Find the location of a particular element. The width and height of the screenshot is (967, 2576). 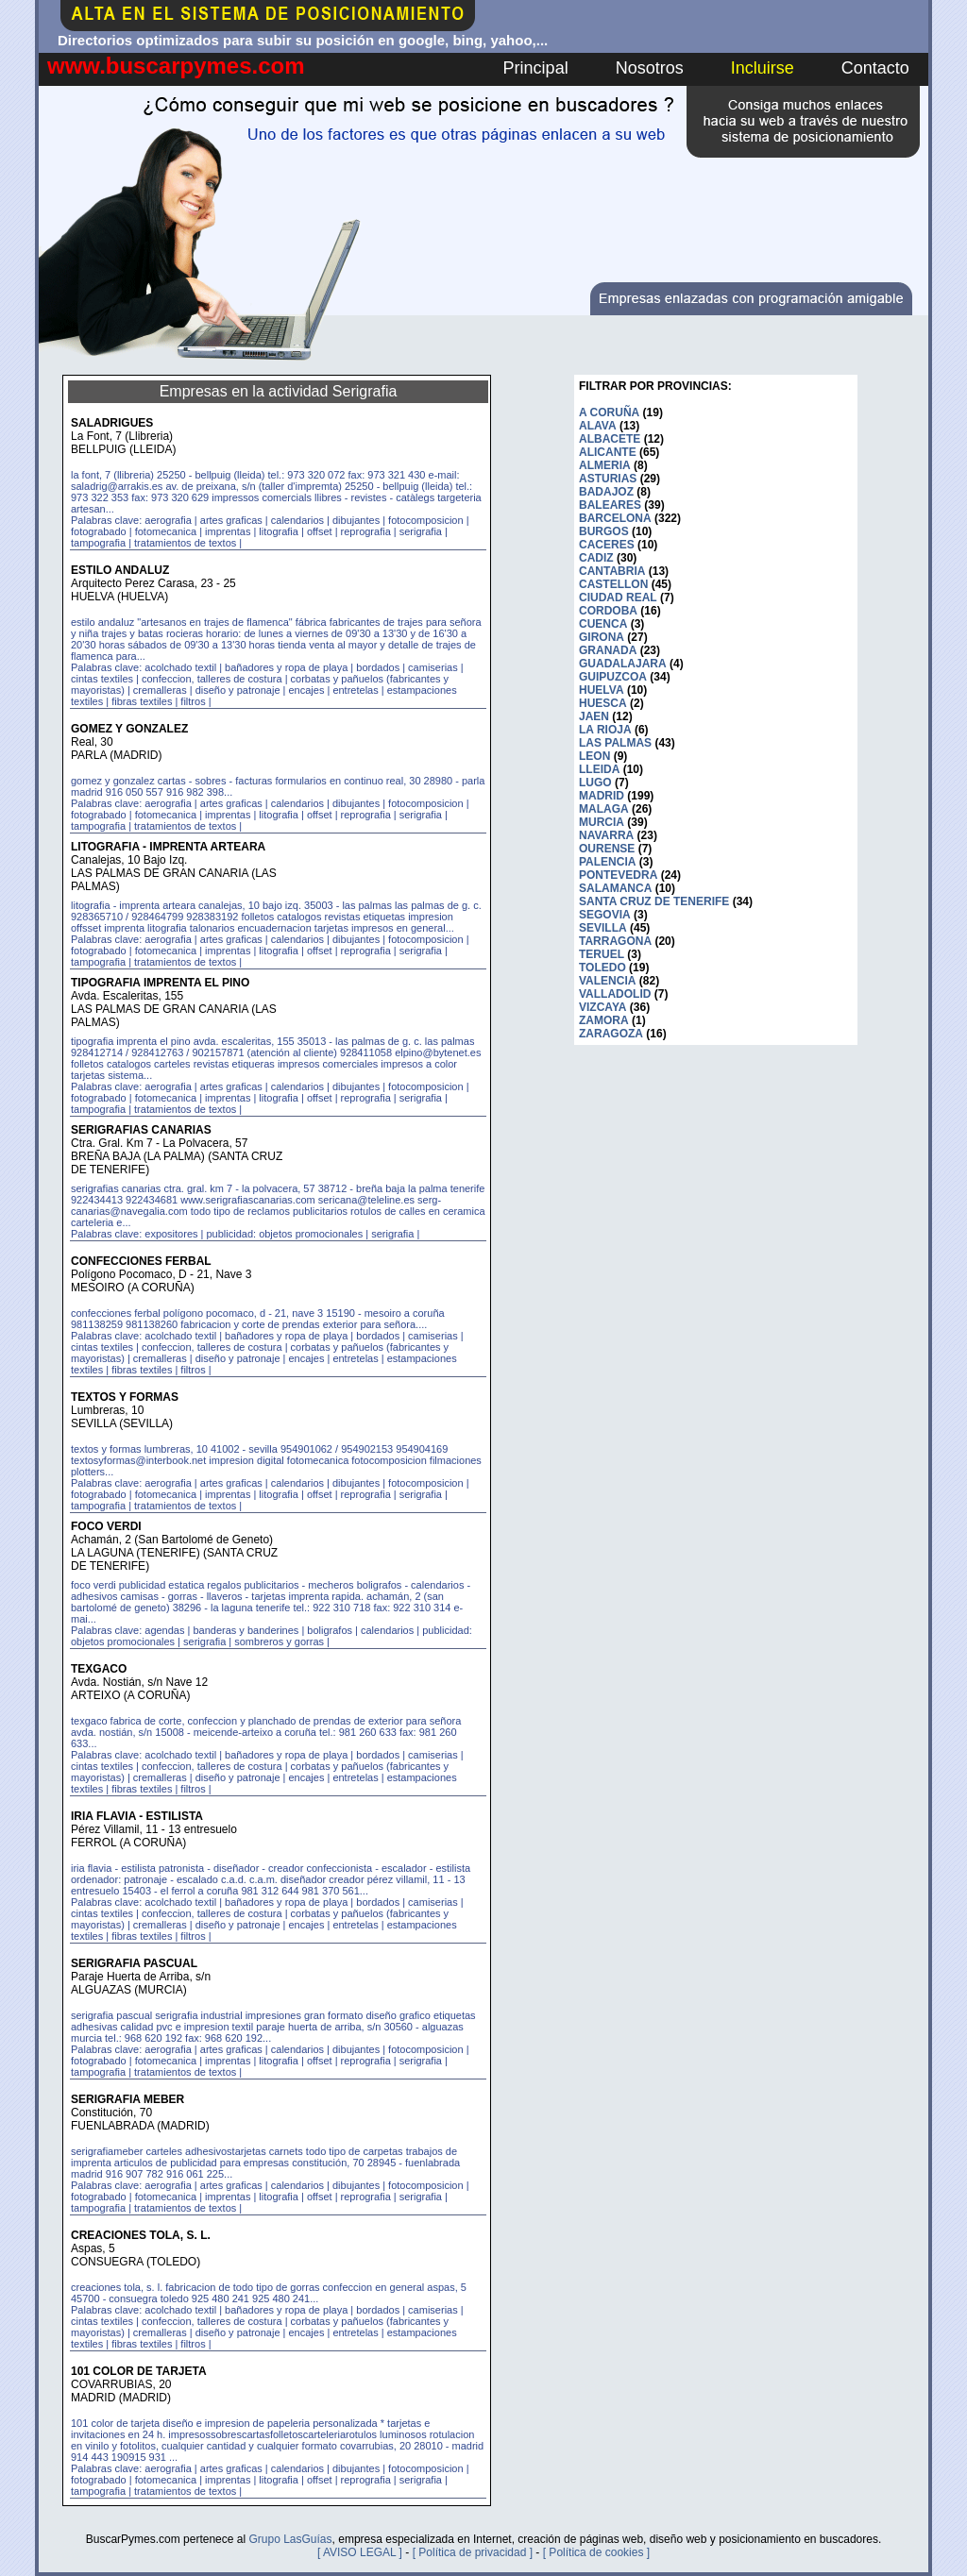

ALBACETE is located at coordinates (609, 439).